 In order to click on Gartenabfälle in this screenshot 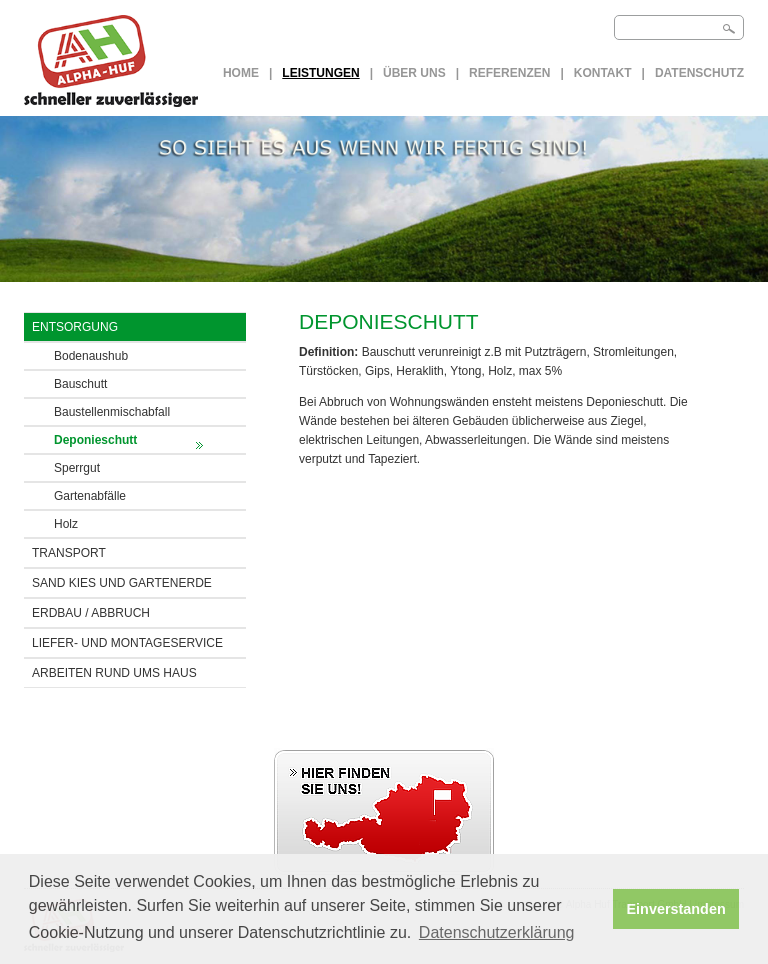, I will do `click(90, 496)`.